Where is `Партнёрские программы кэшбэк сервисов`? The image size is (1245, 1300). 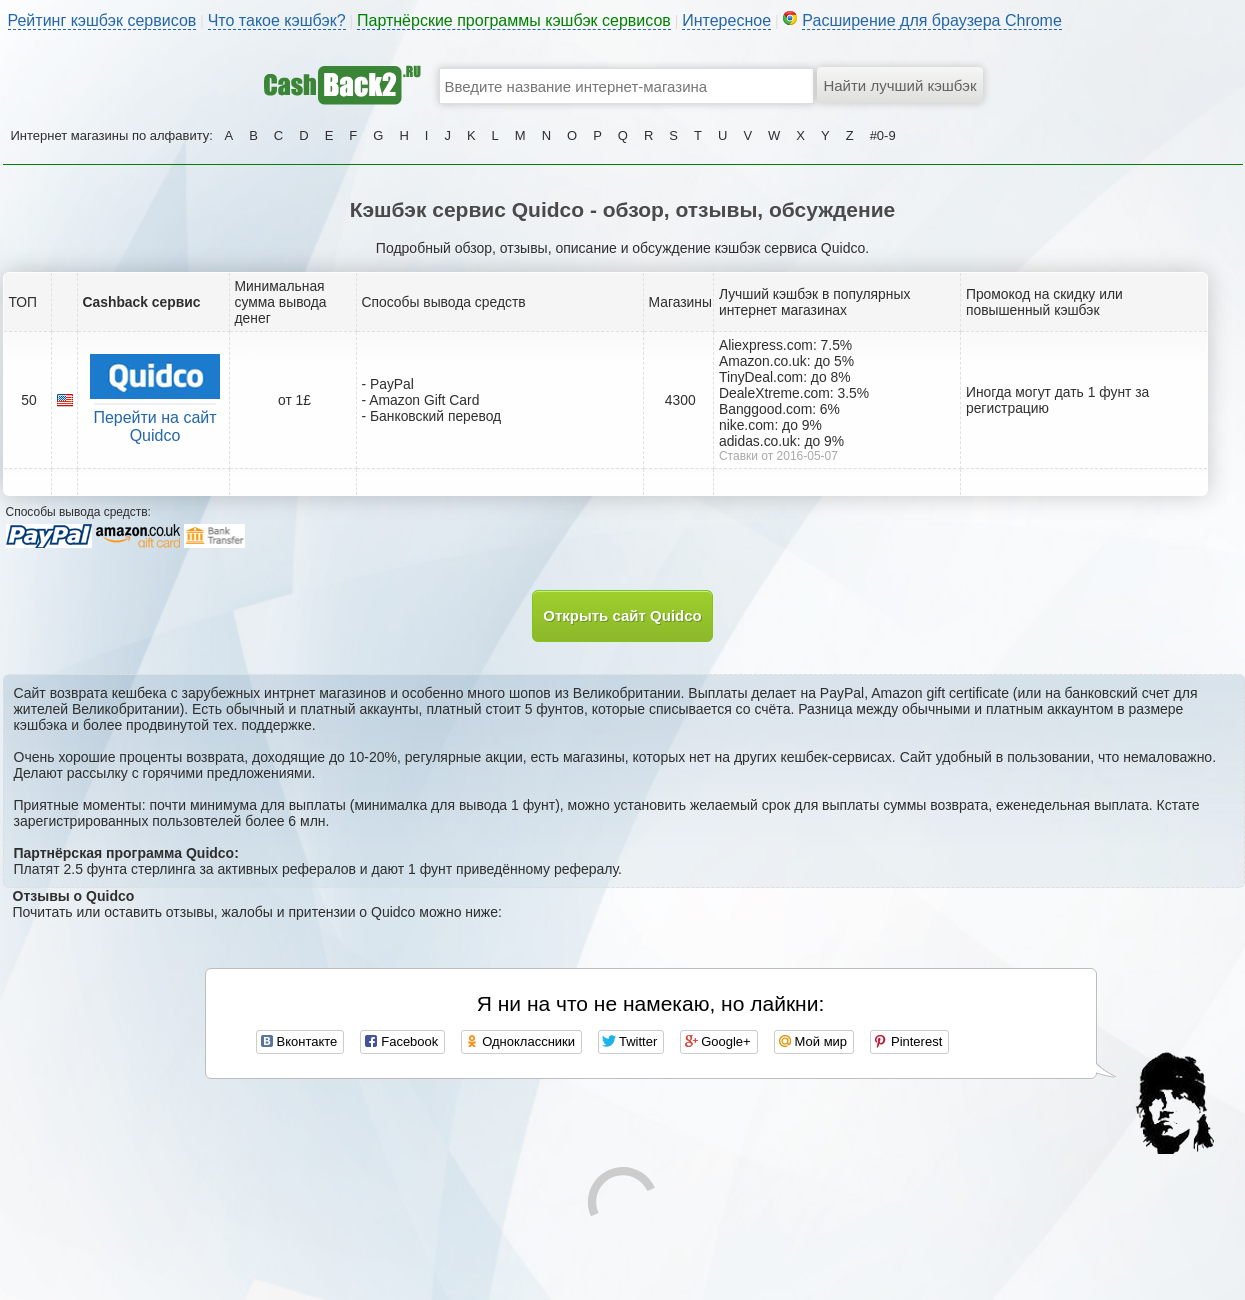
Партнёрские программы кэшбэк сервисов is located at coordinates (514, 20).